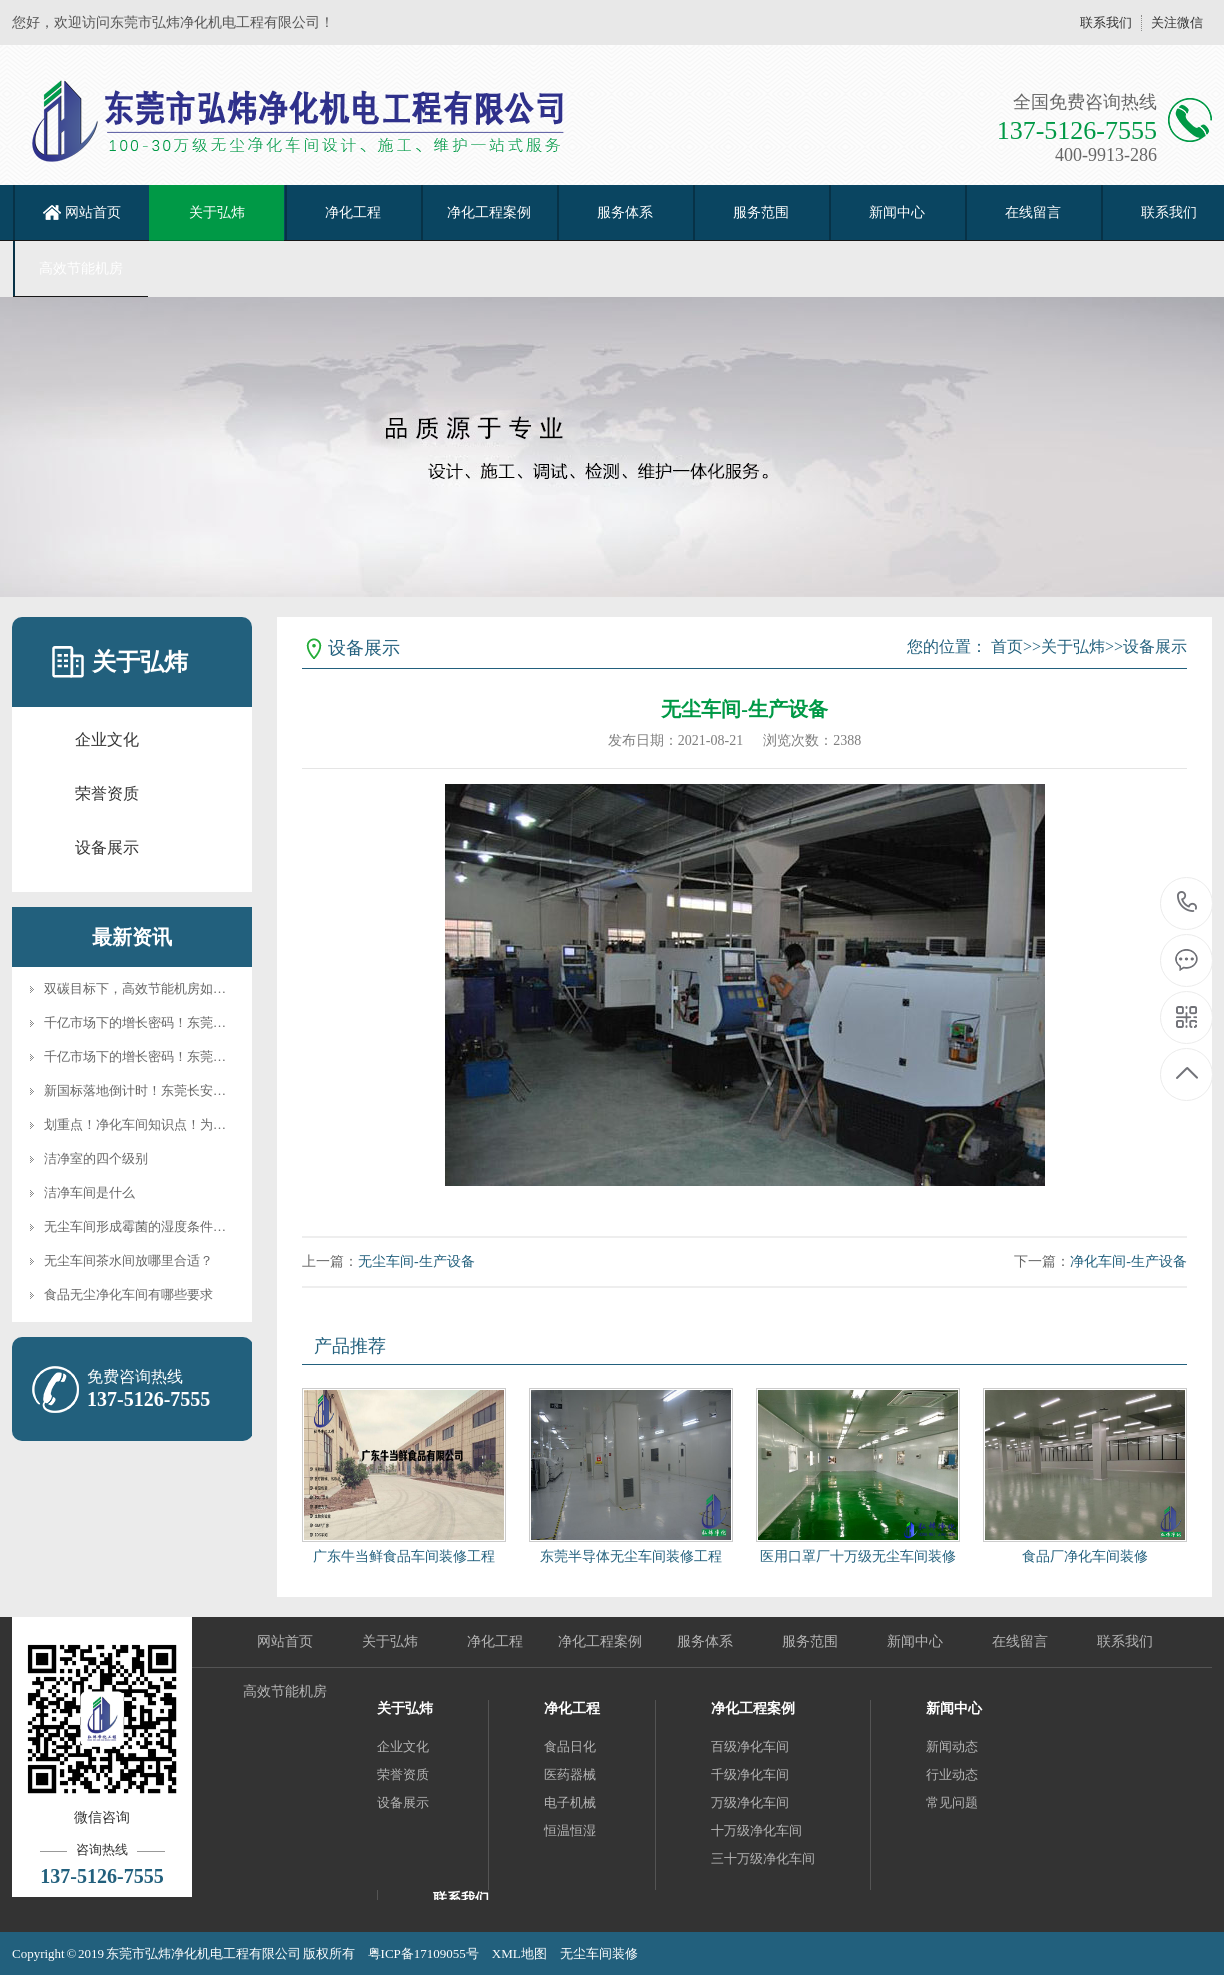 This screenshot has height=1975, width=1224. Describe the element at coordinates (570, 1830) in the screenshot. I see `恒温恒湿` at that location.